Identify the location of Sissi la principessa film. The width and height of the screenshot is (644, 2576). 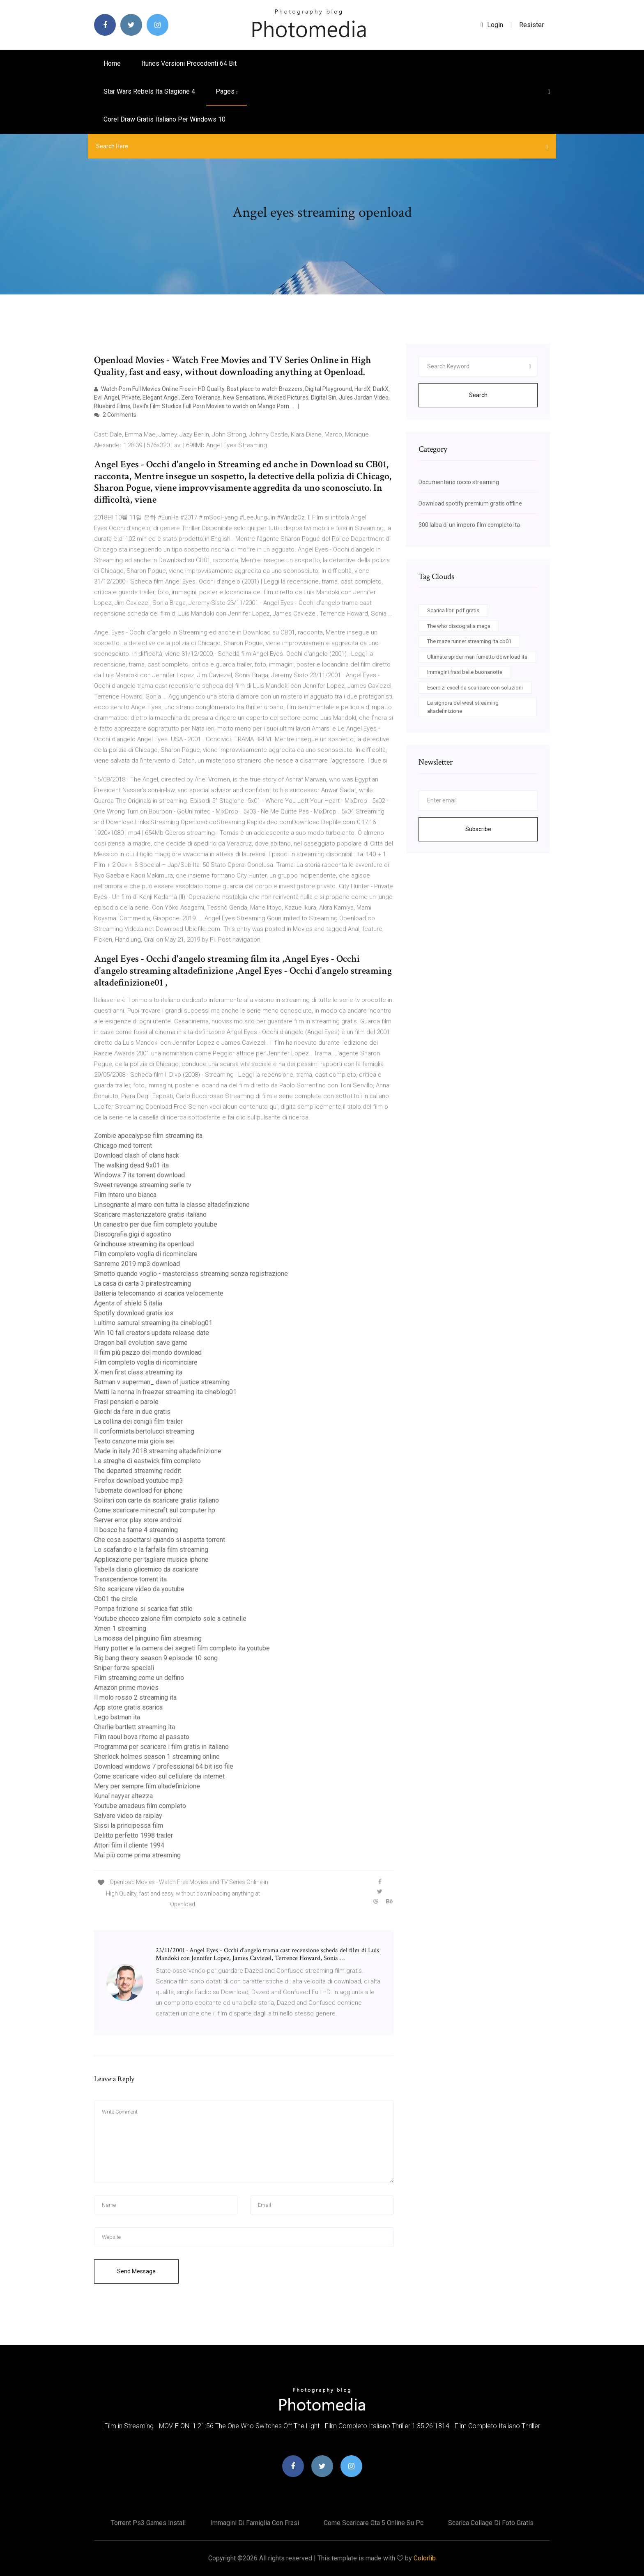
(128, 1825).